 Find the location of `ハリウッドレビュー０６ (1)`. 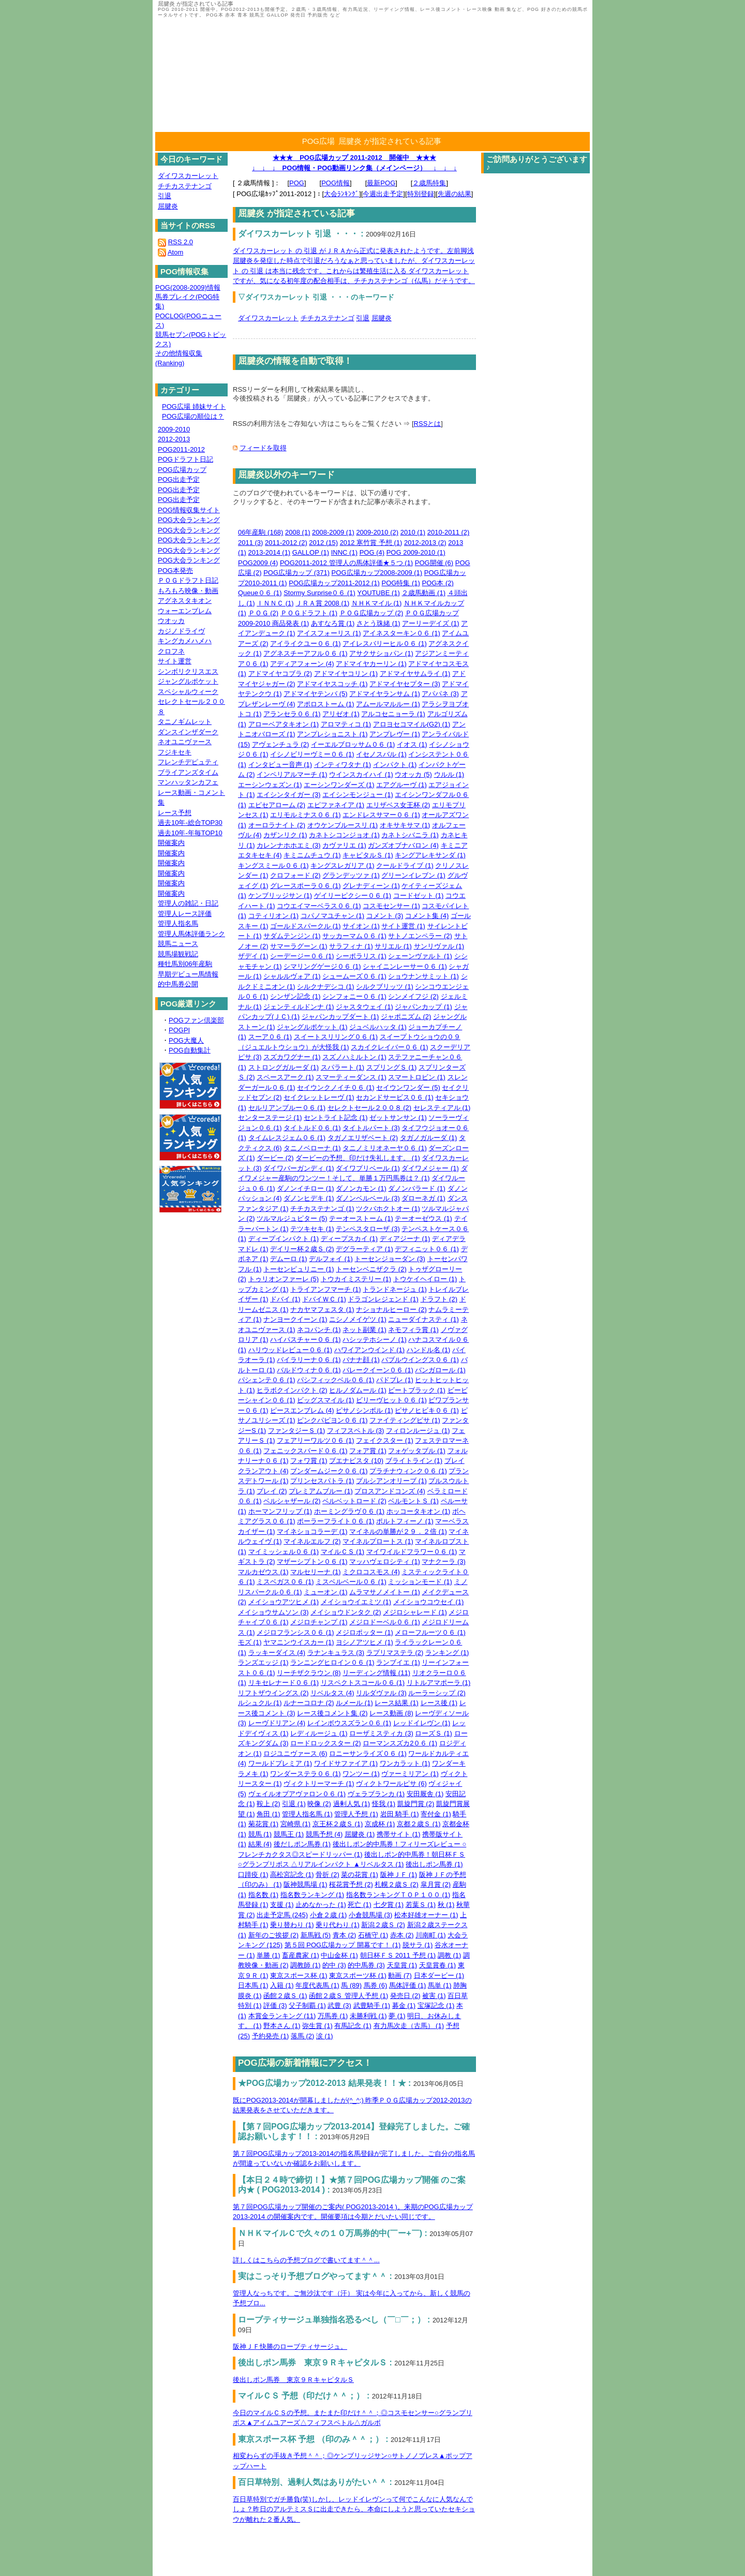

ハリウッドレビュー０６ (1) is located at coordinates (290, 1350).